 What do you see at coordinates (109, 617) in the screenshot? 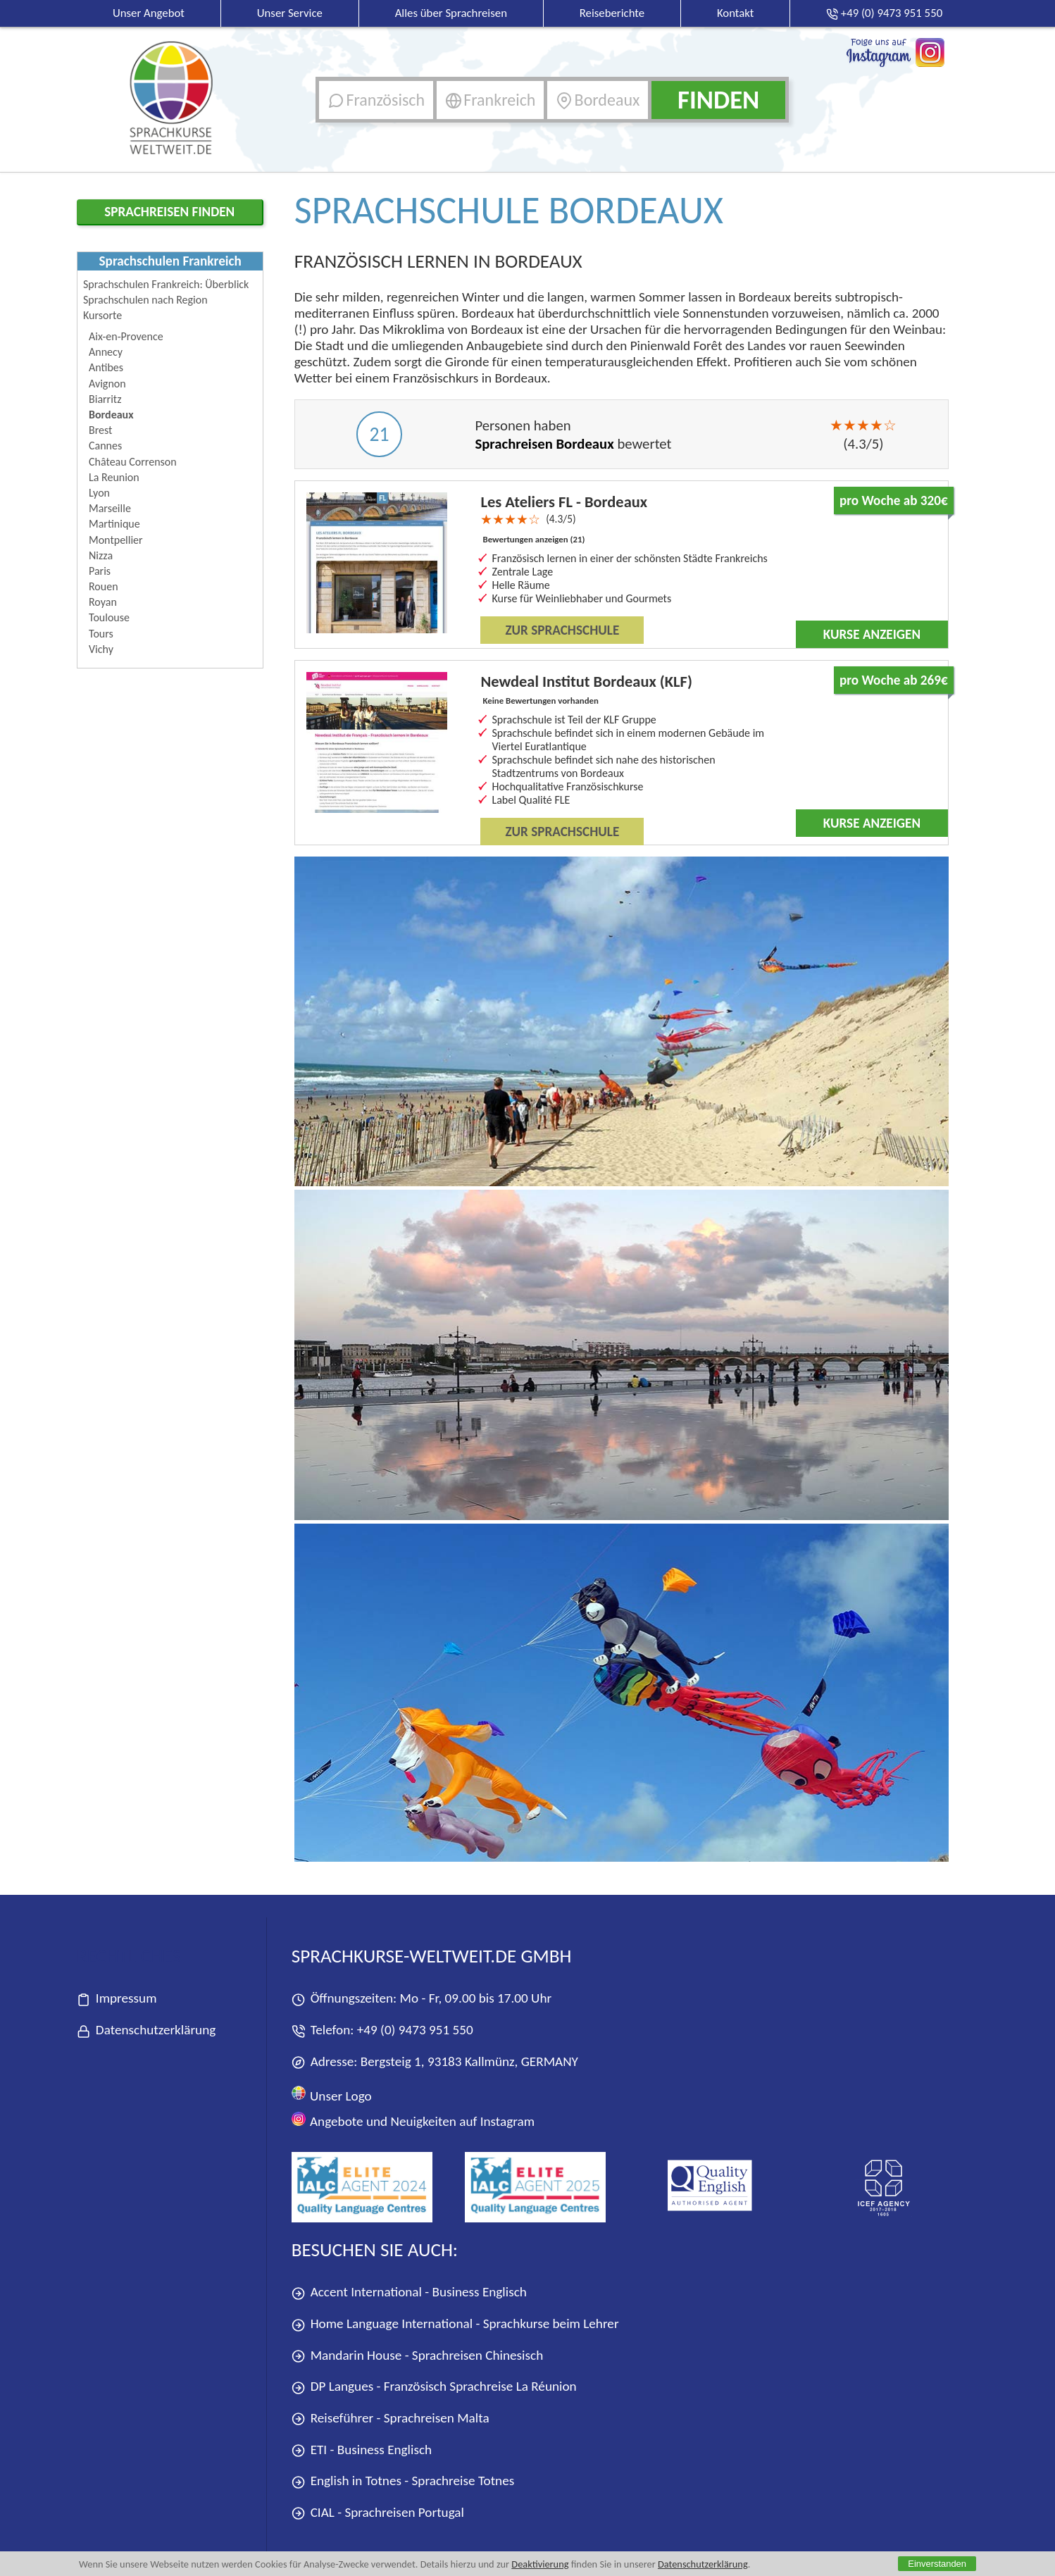
I see `Toulouse` at bounding box center [109, 617].